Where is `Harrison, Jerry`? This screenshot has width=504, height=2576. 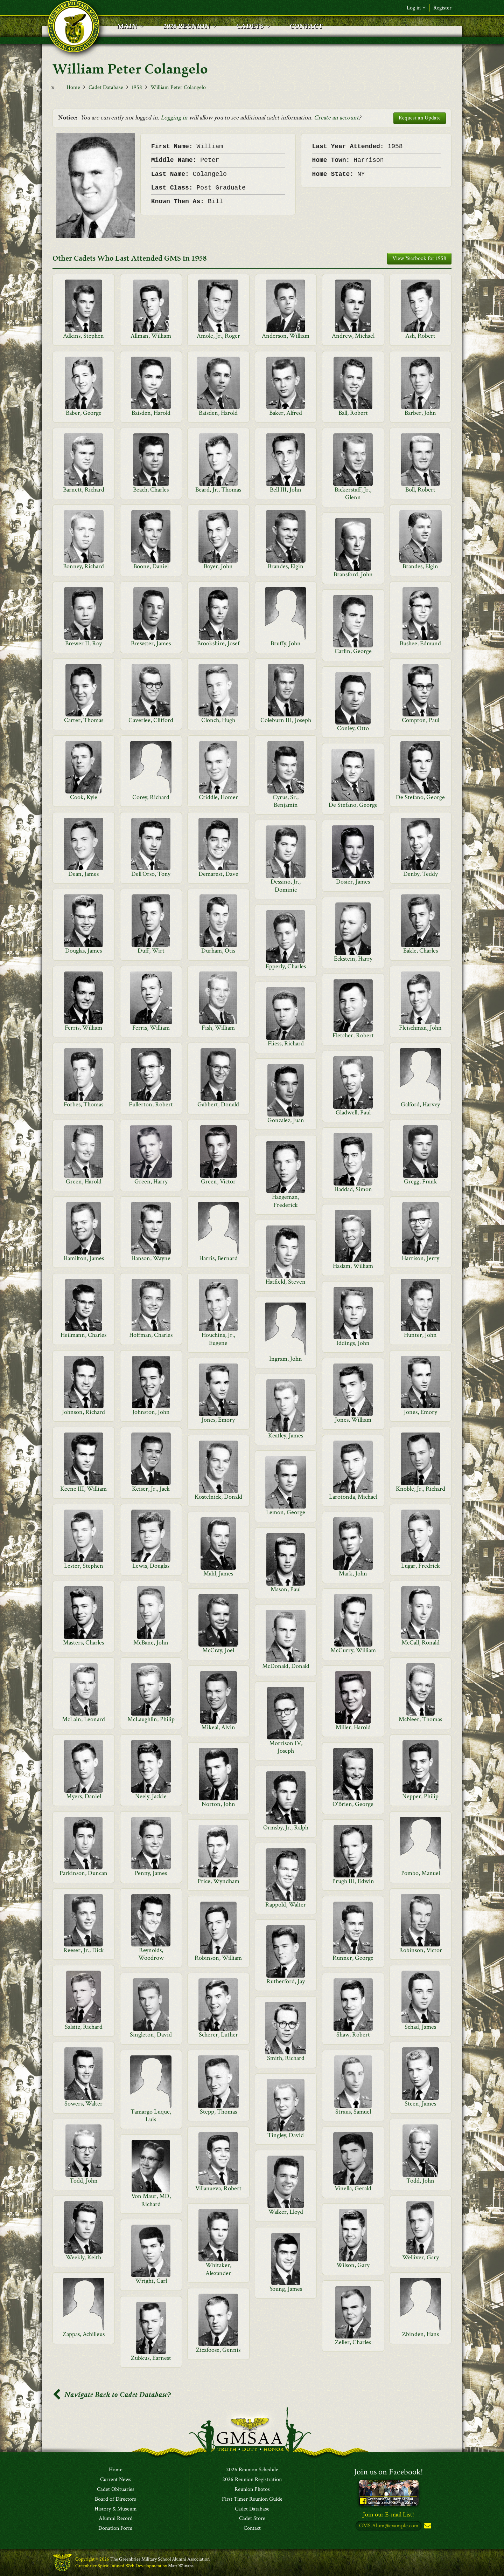 Harrison, Jerry is located at coordinates (420, 1258).